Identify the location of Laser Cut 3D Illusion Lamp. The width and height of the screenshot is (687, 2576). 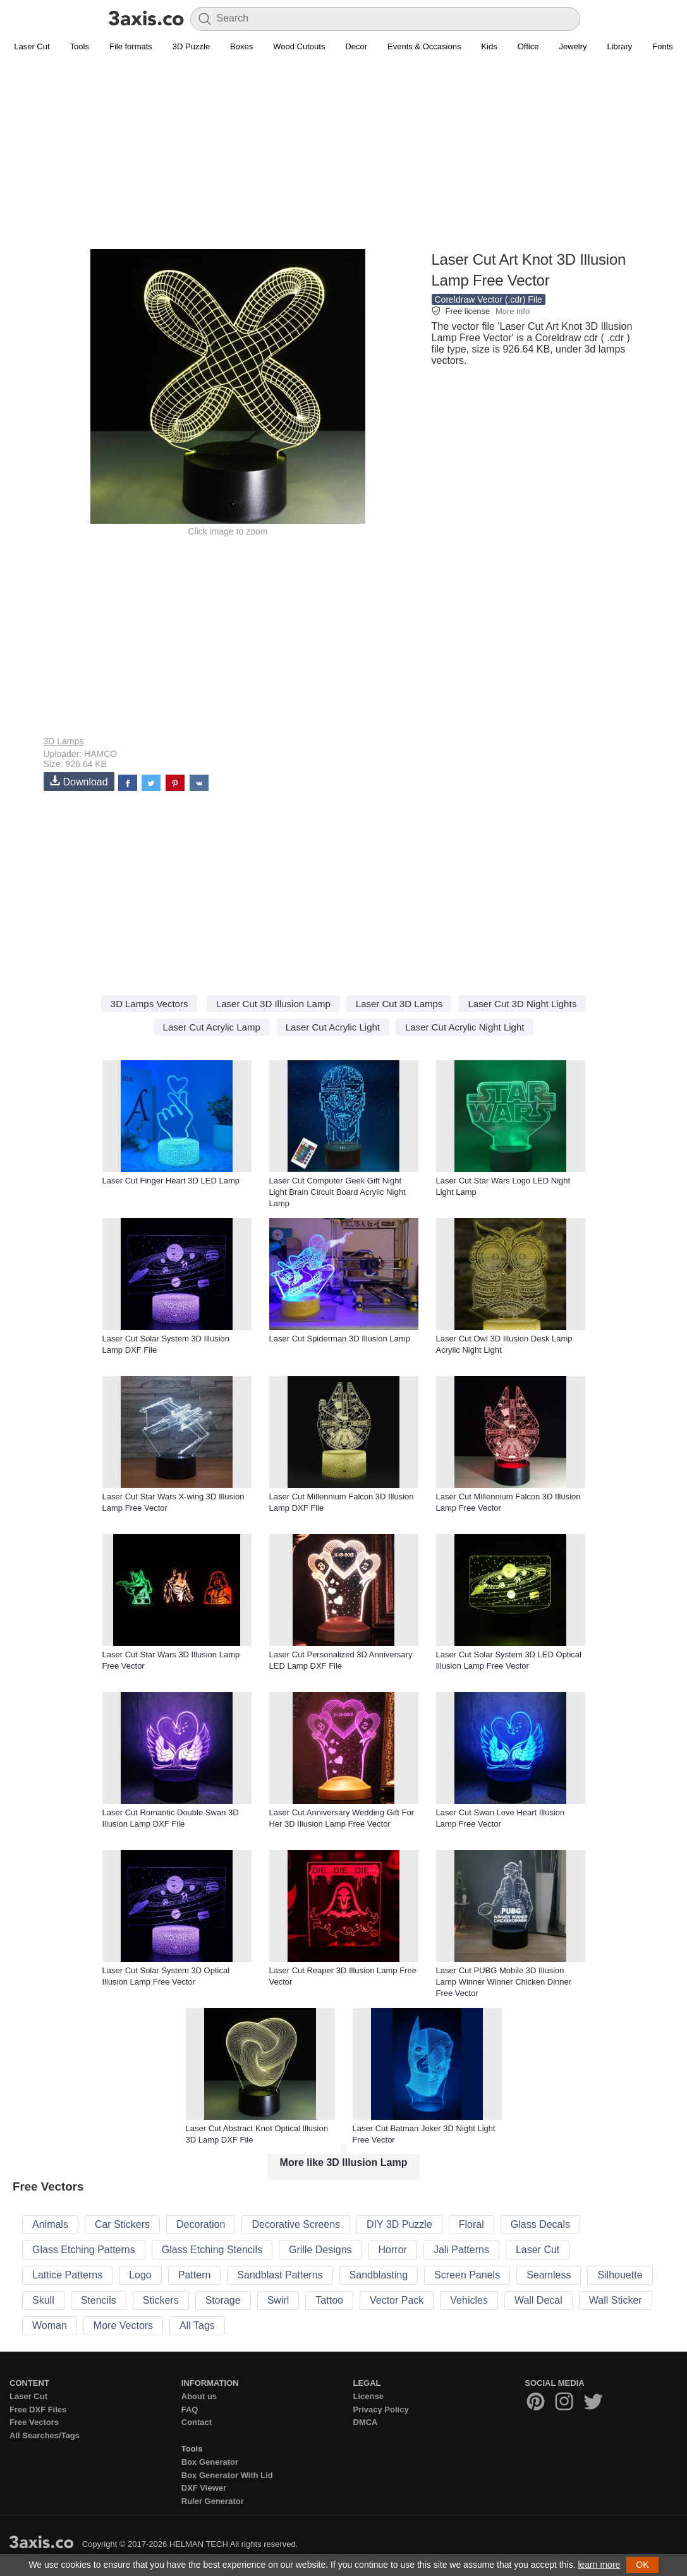
(273, 1003).